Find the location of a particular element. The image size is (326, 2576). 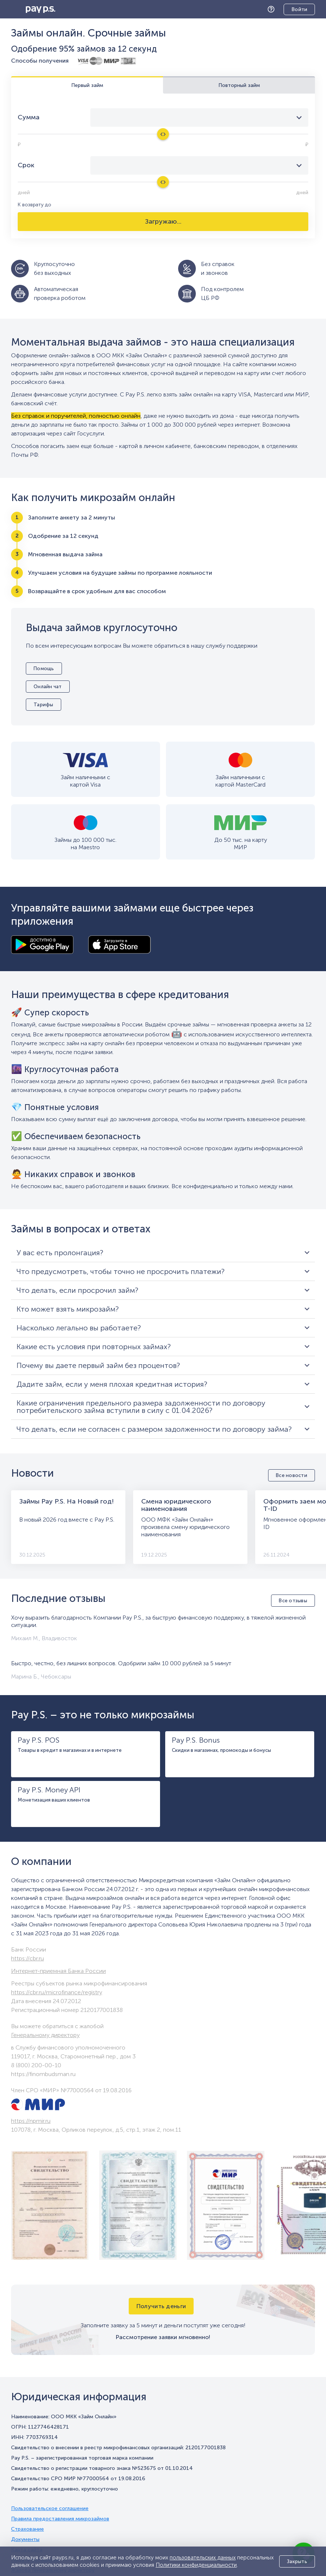

Политики конфиденциальности is located at coordinates (196, 2565).